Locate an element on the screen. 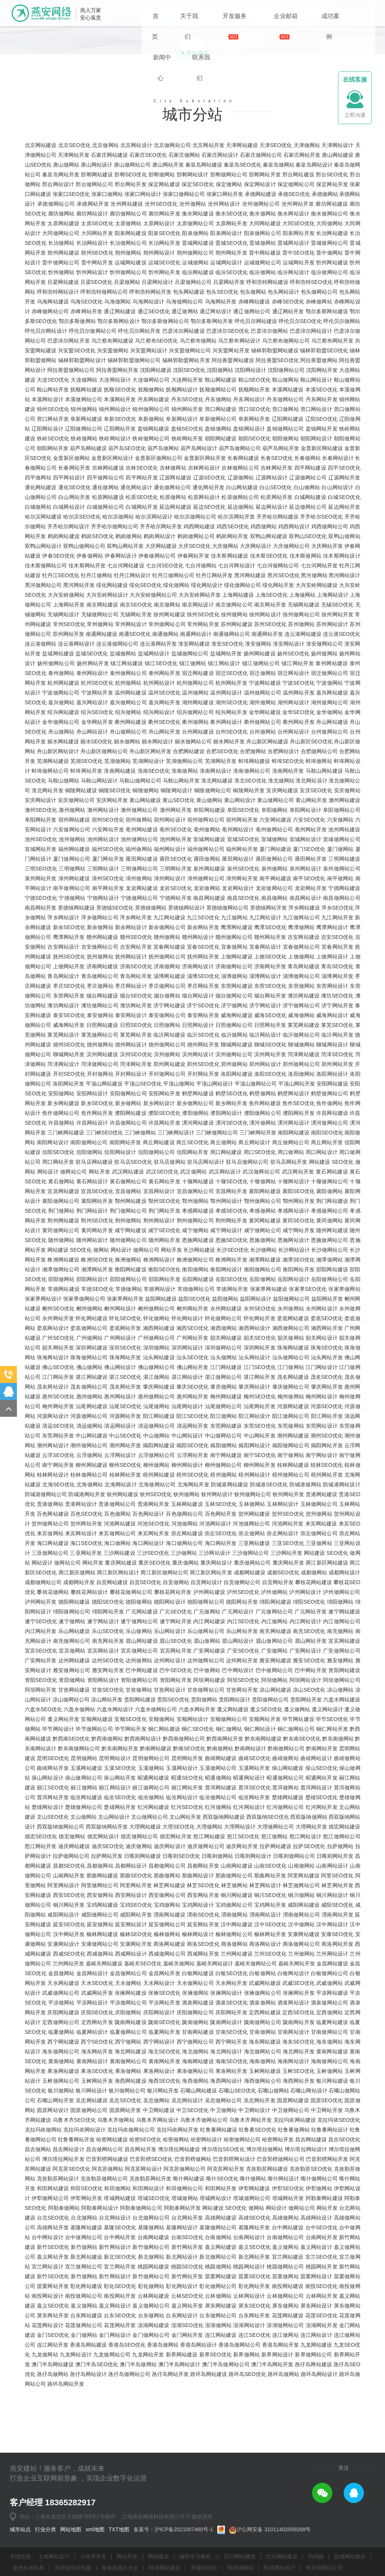  来宾网站开发 is located at coordinates (154, 1669).